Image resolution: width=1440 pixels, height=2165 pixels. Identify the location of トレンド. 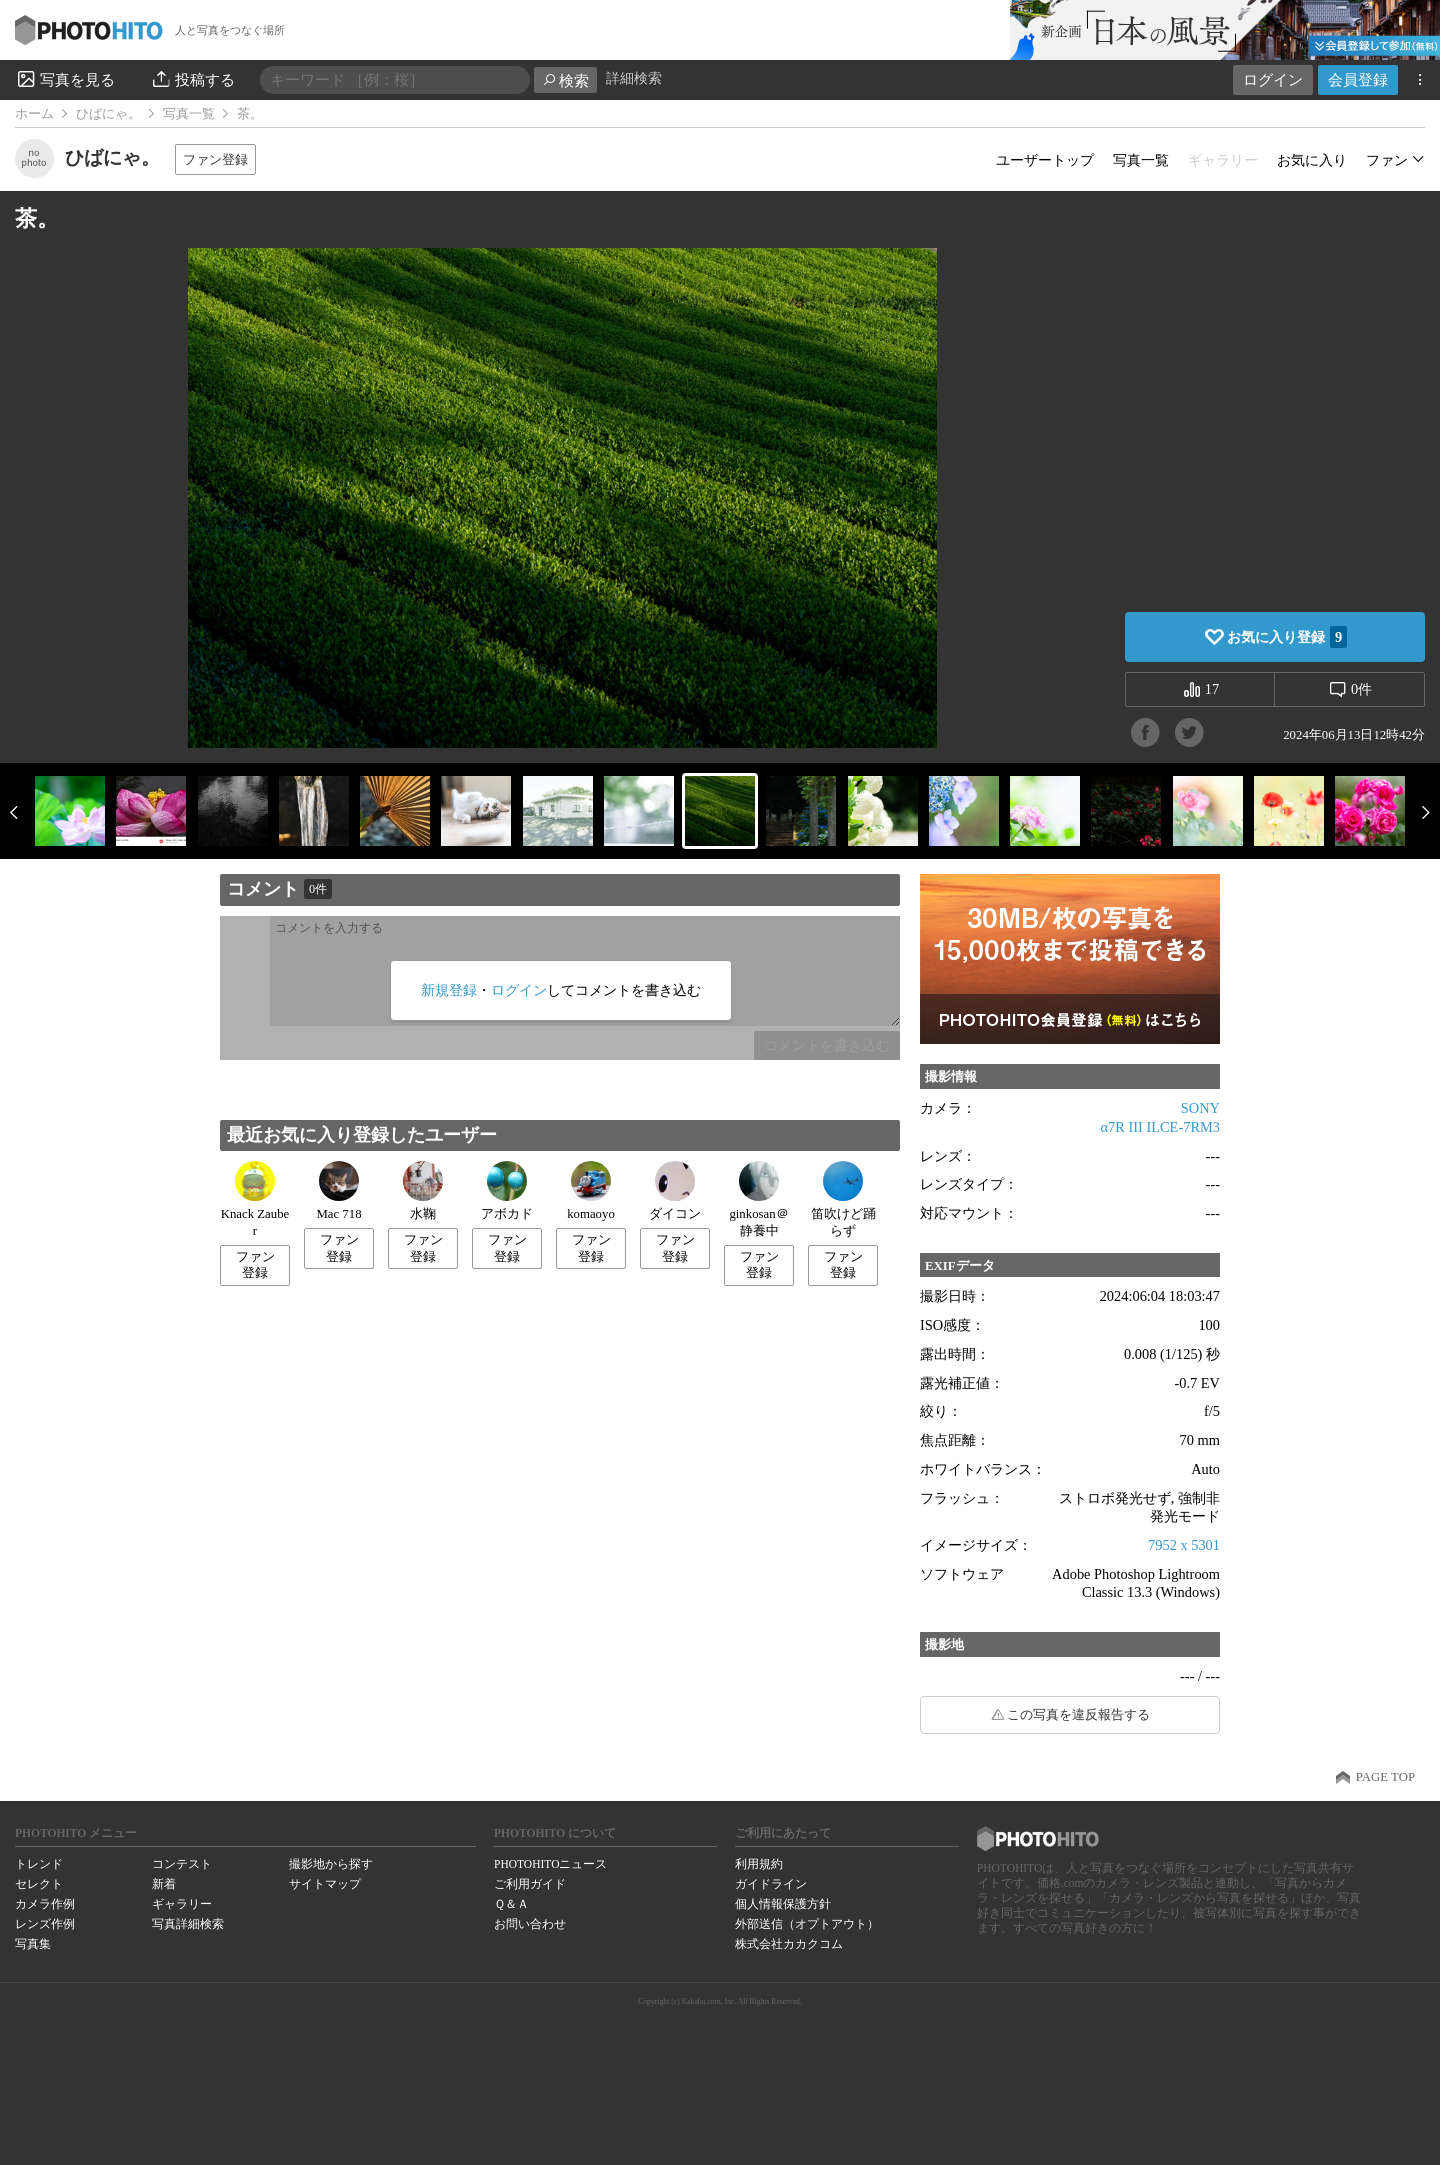
(39, 1864).